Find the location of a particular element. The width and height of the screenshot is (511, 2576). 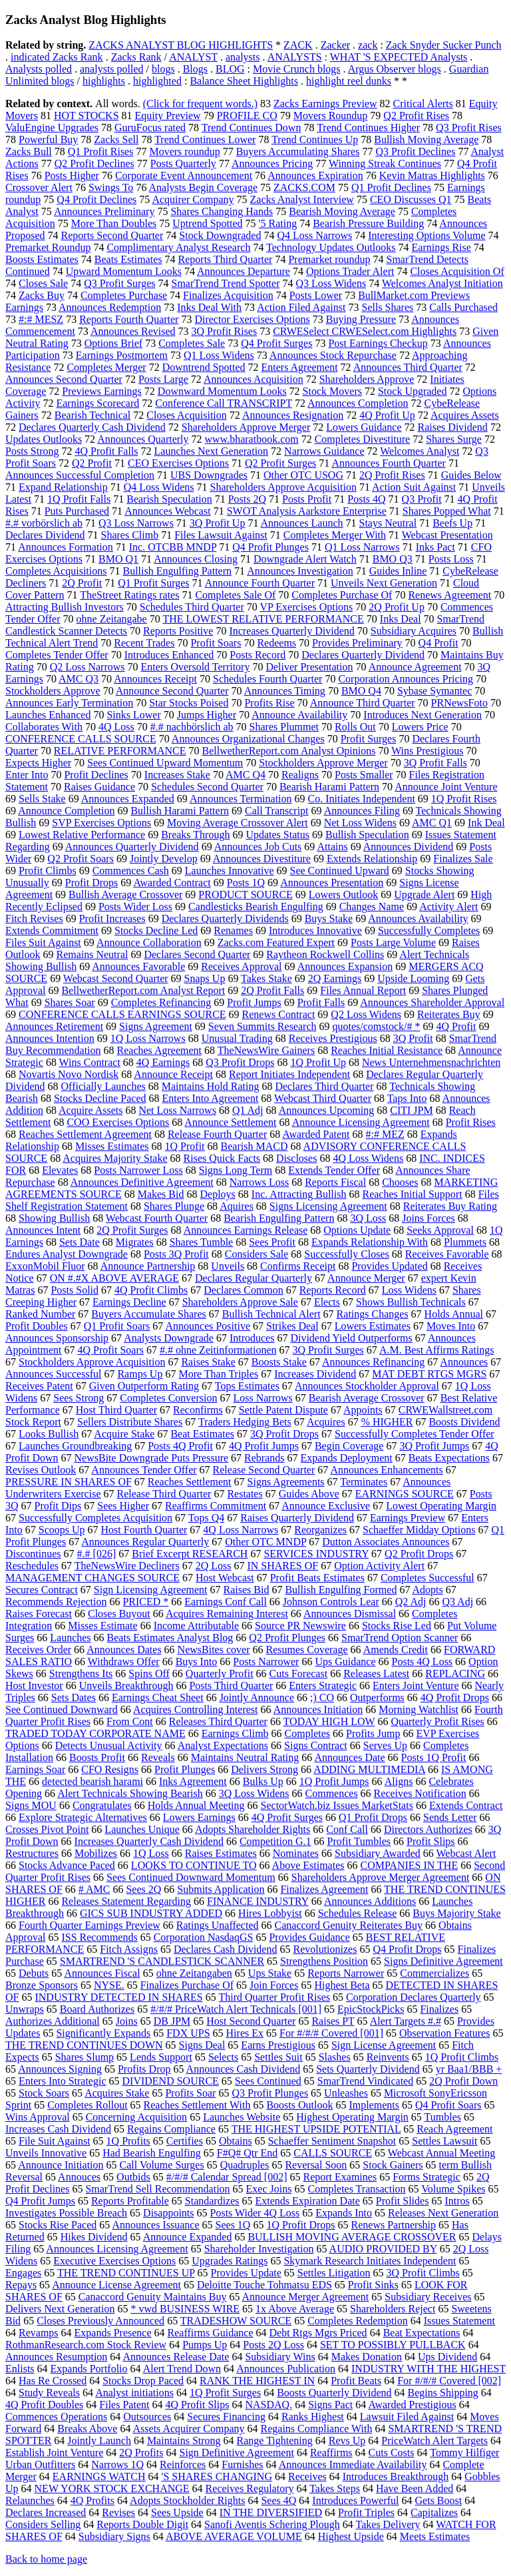

Shares Surge is located at coordinates (454, 439).